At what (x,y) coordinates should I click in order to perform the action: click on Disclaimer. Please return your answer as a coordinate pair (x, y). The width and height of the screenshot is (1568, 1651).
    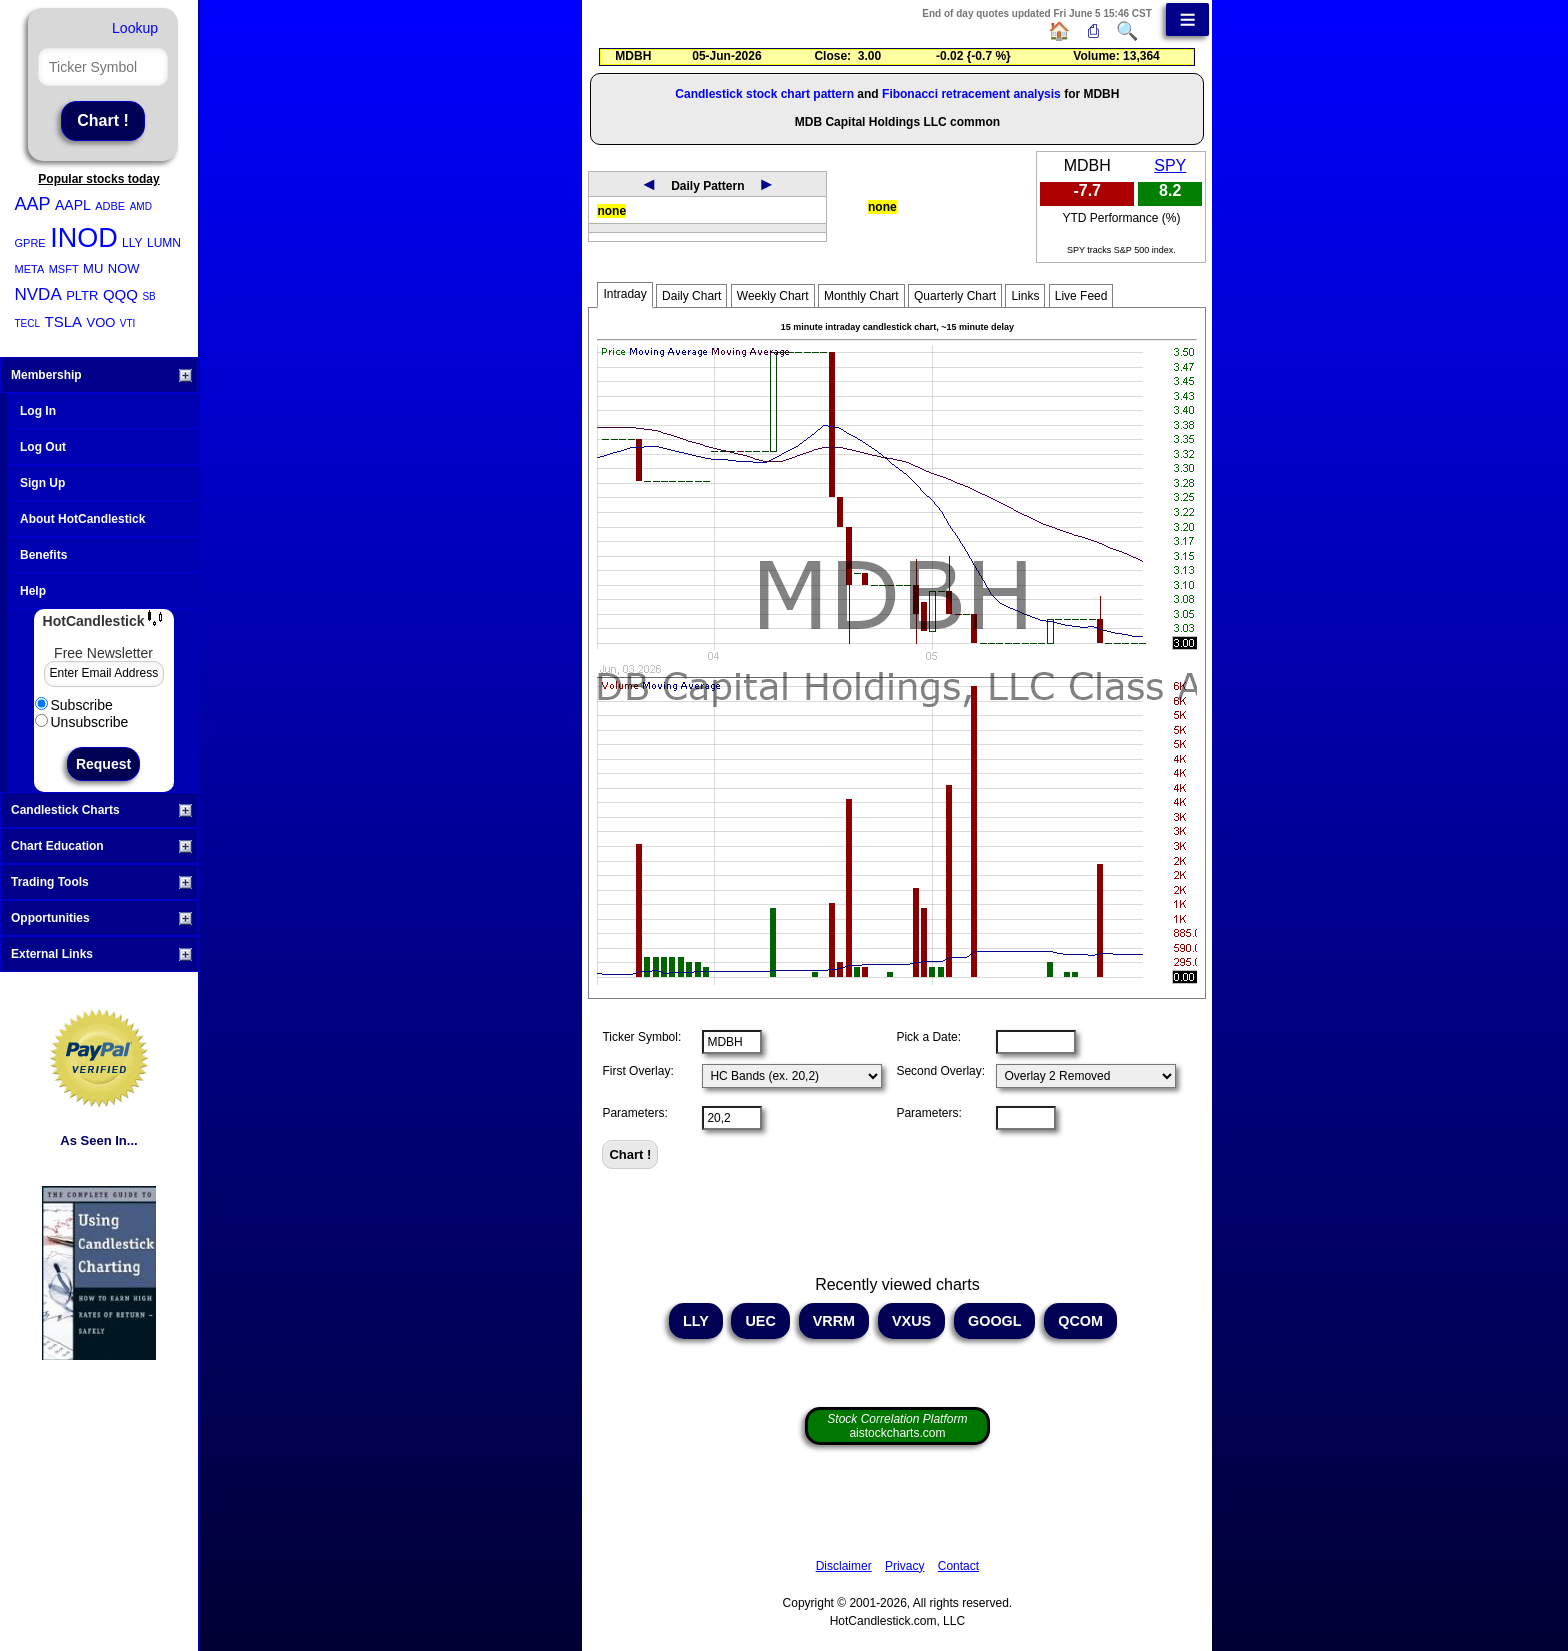
    Looking at the image, I should click on (844, 1566).